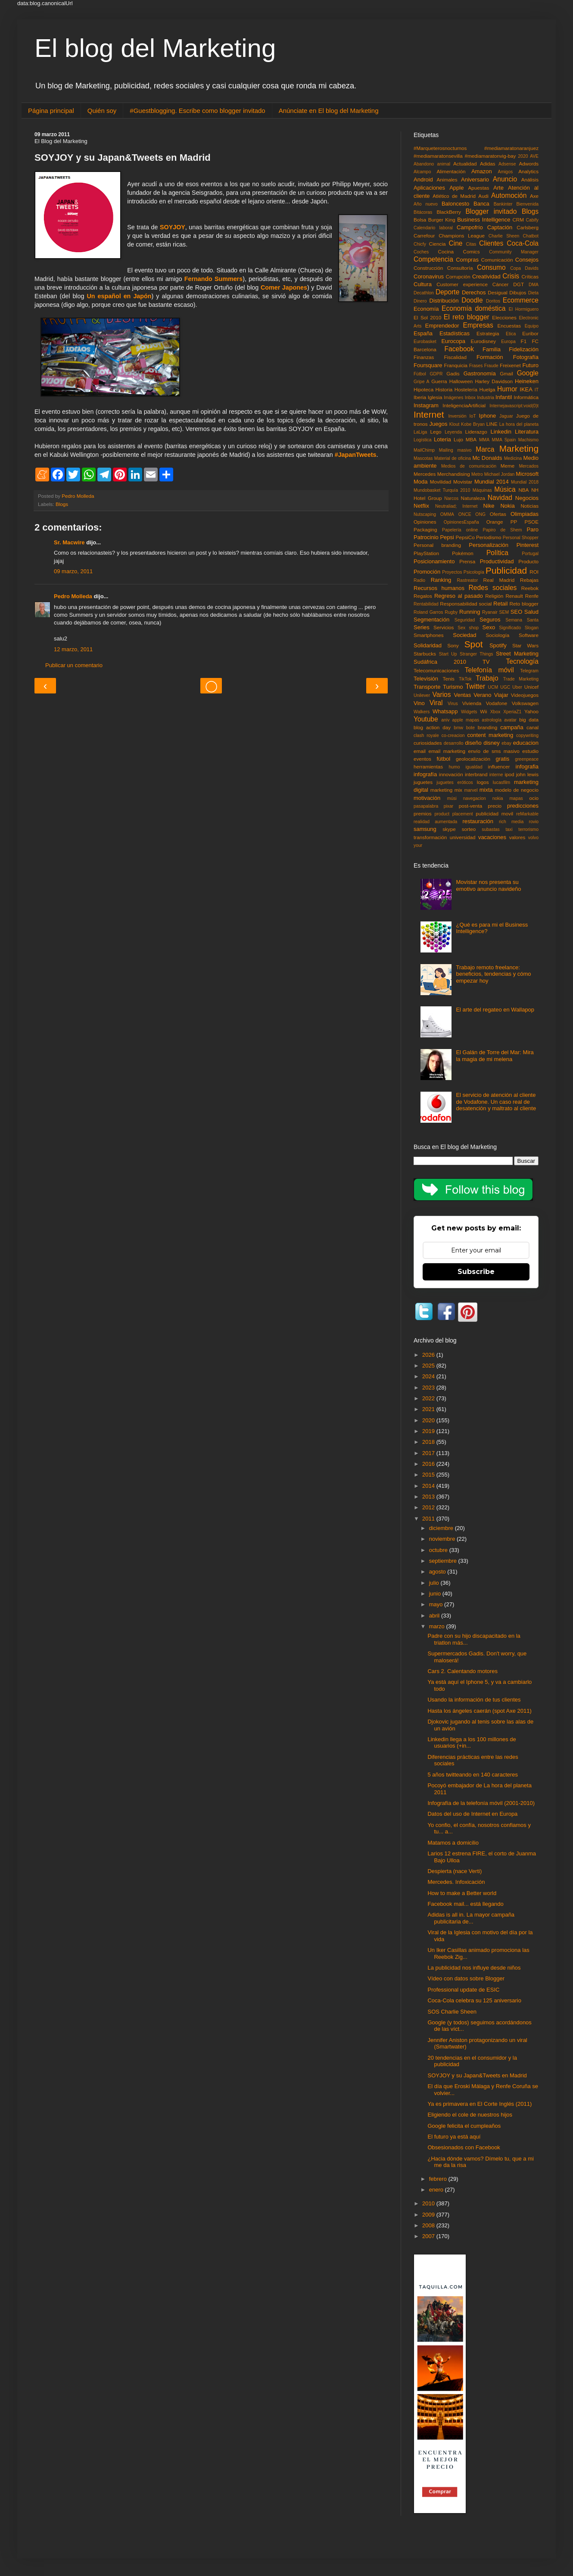  I want to click on Google, so click(528, 373).